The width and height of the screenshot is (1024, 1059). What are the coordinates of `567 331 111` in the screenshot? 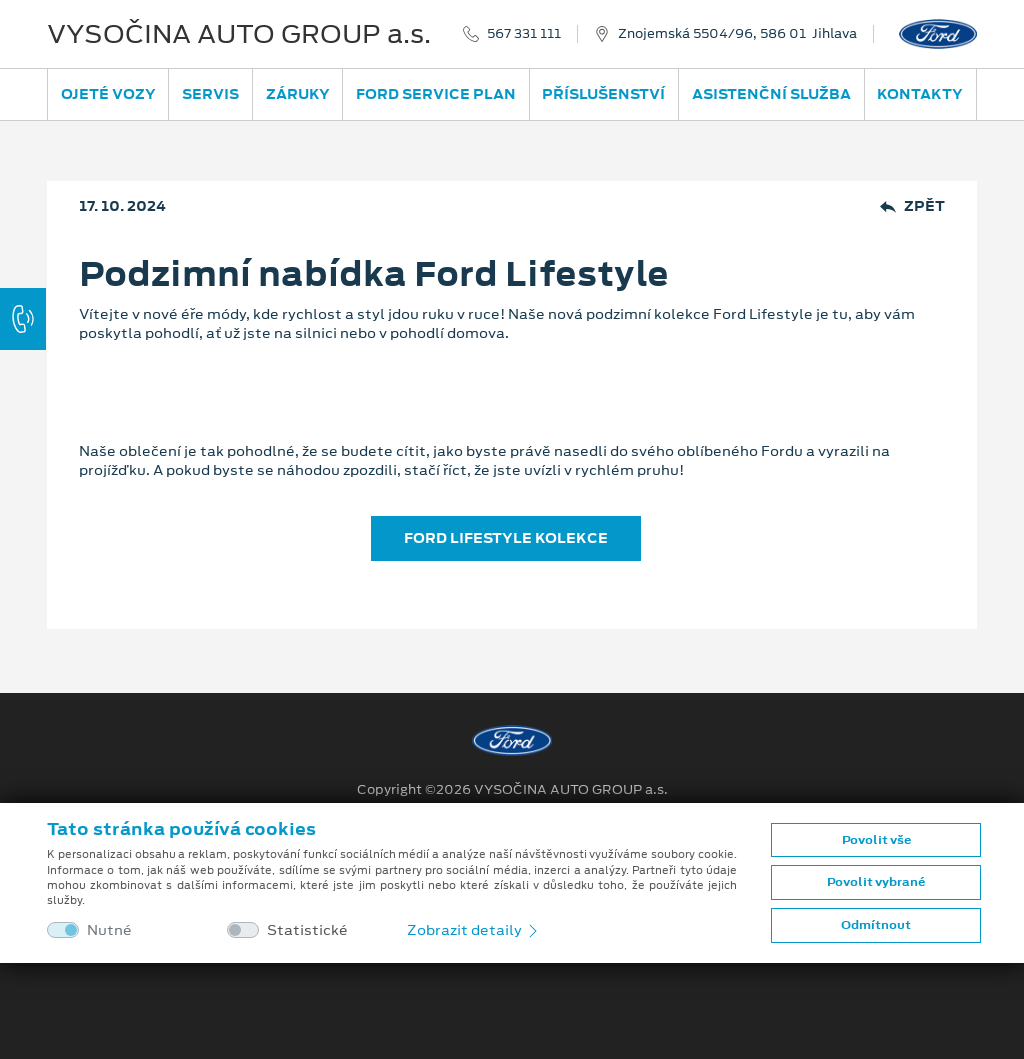 It's located at (524, 34).